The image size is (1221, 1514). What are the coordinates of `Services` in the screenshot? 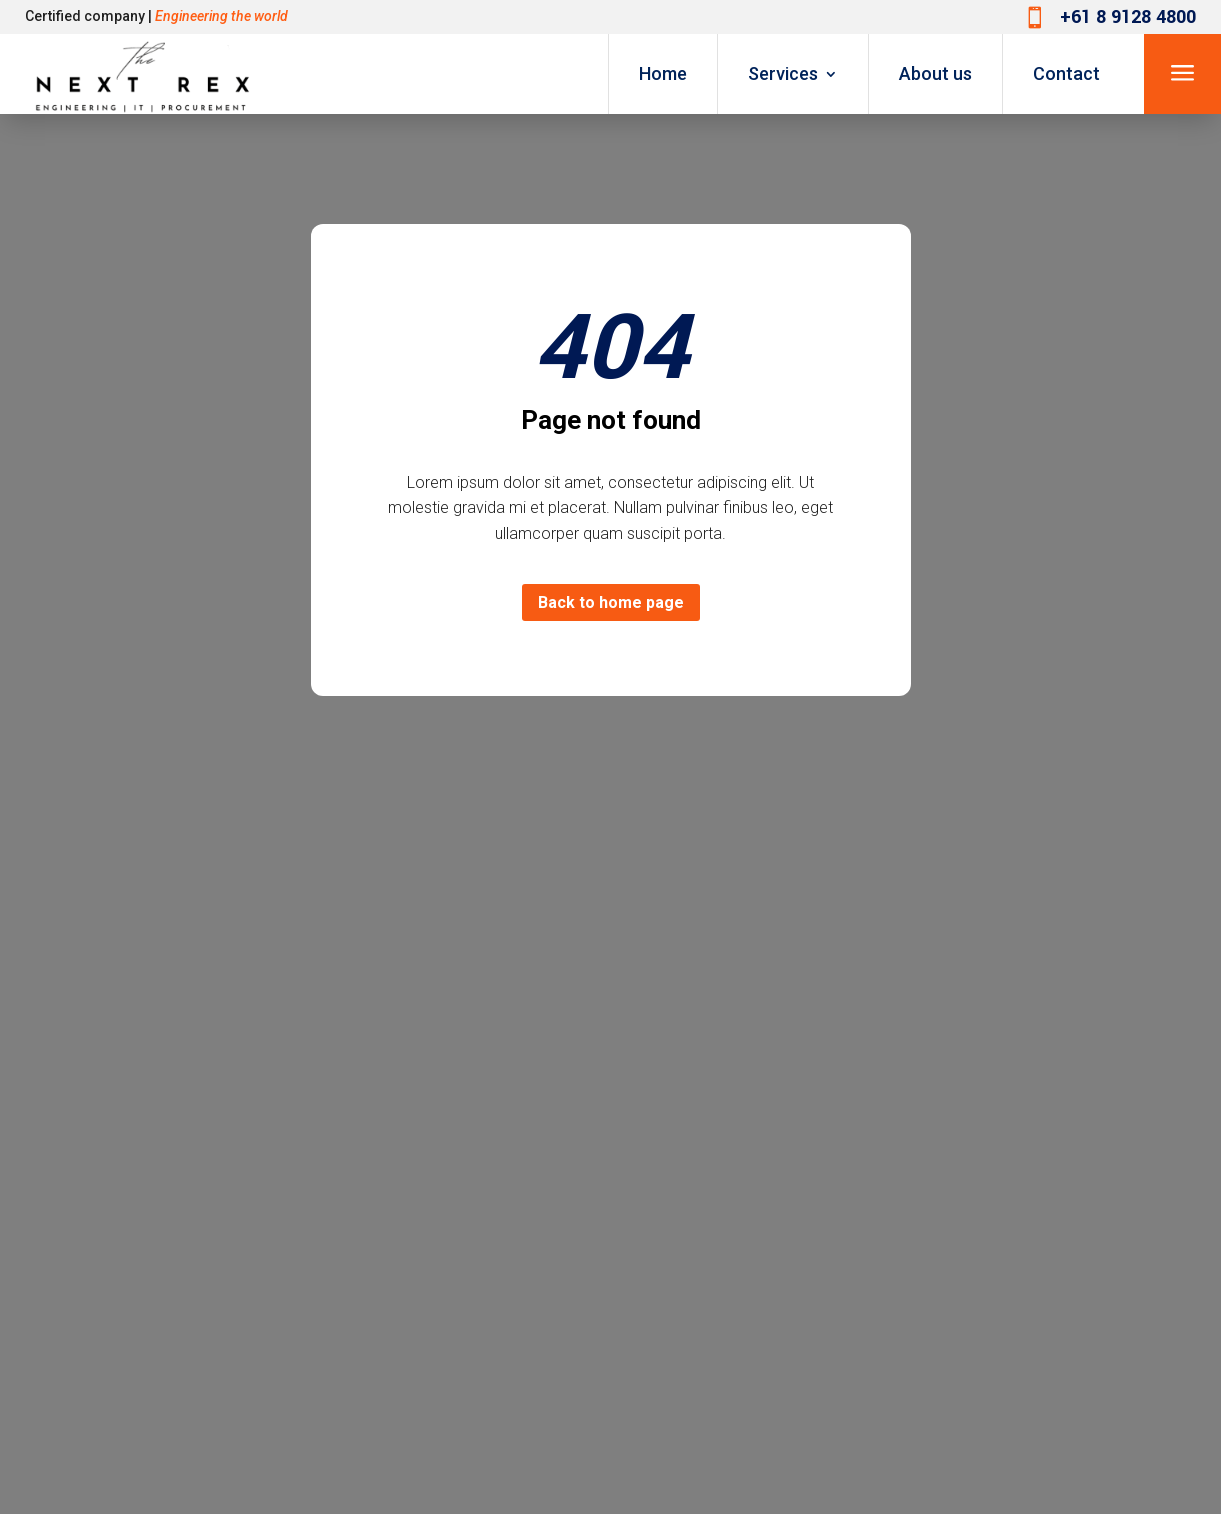 It's located at (783, 73).